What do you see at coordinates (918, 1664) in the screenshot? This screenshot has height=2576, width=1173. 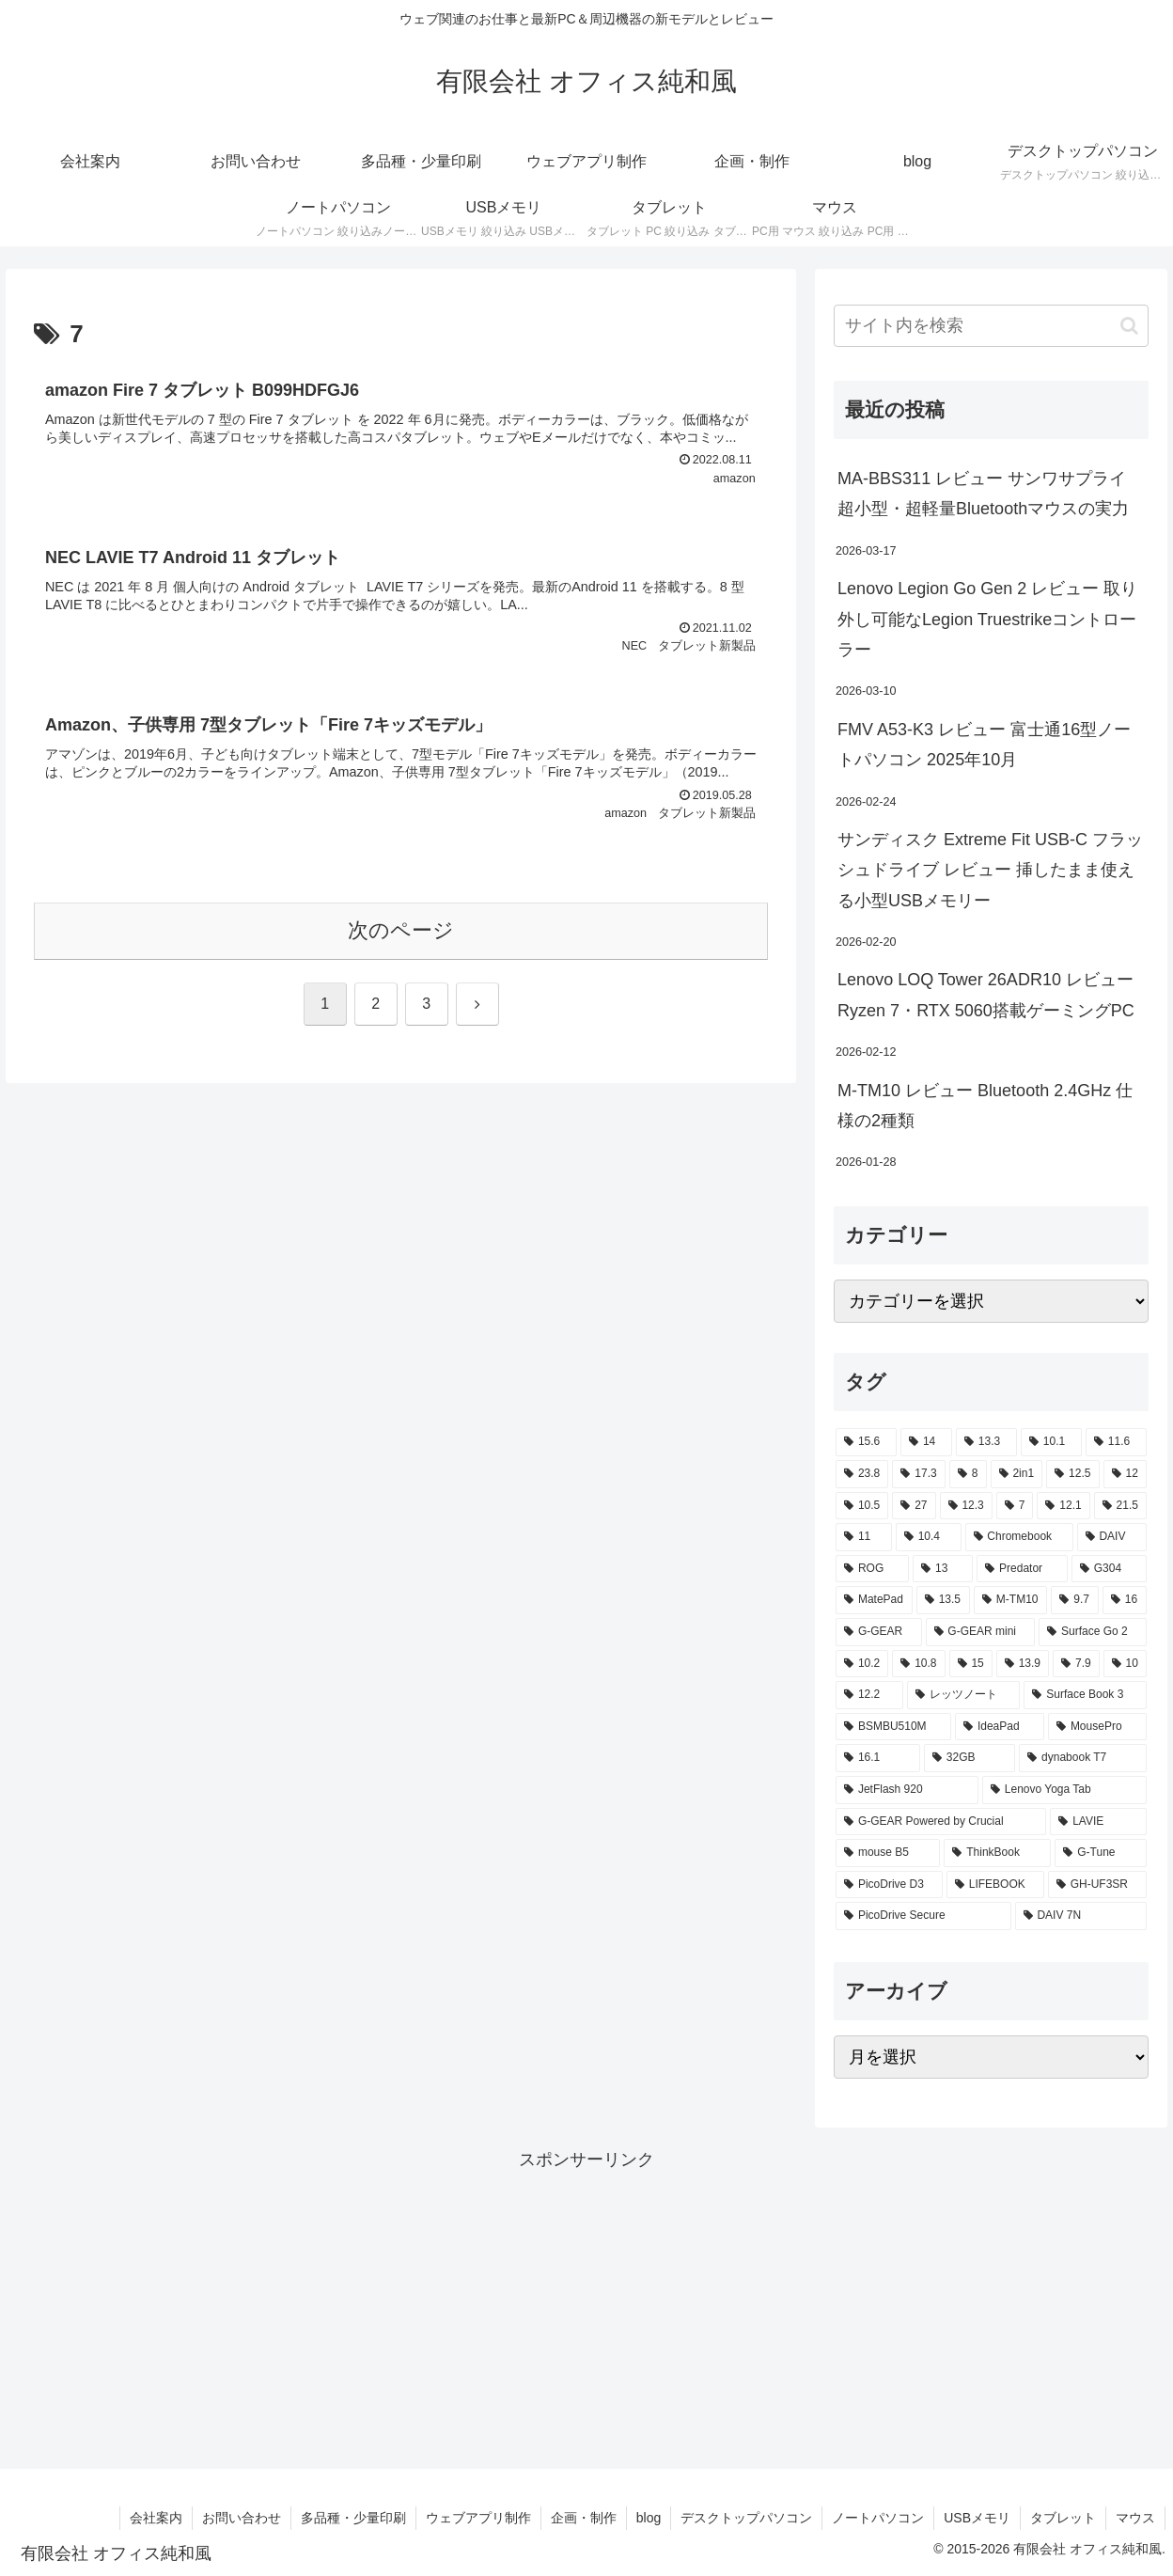 I see `[10.8 (2個の項目)]` at bounding box center [918, 1664].